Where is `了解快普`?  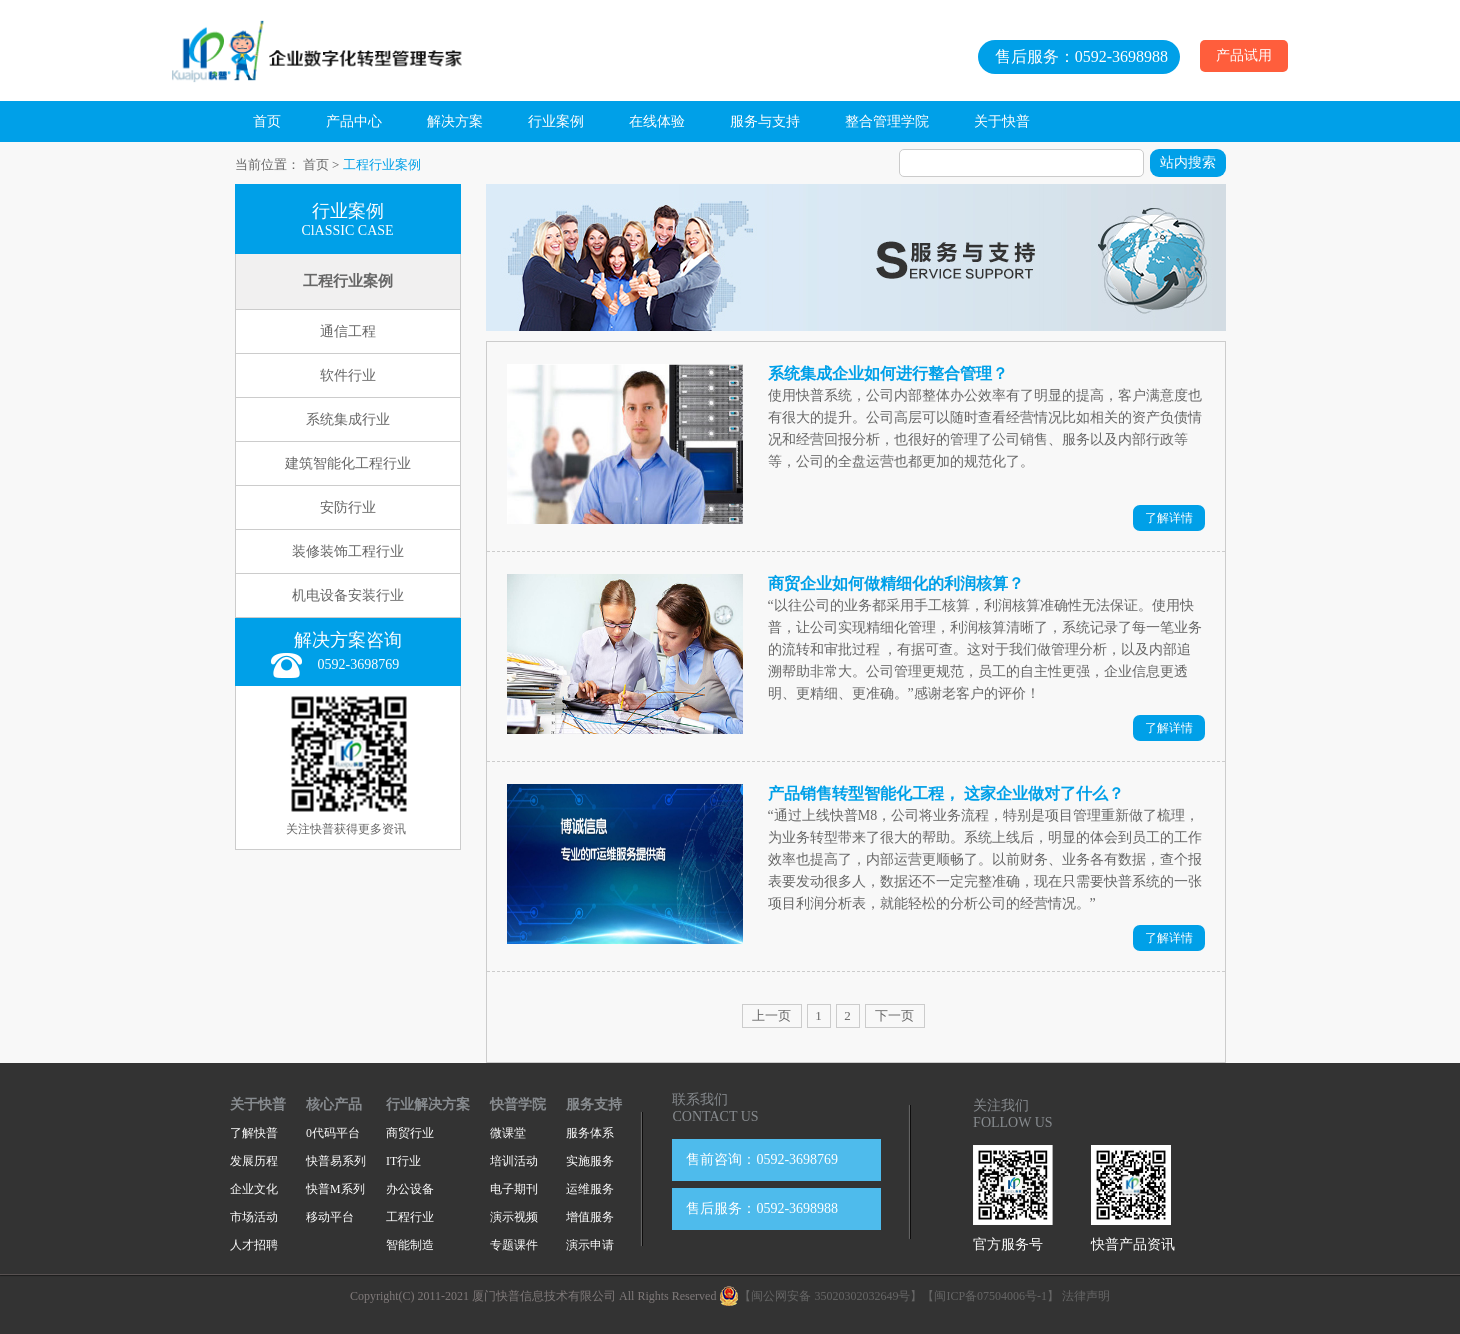
了解快普 is located at coordinates (254, 1133).